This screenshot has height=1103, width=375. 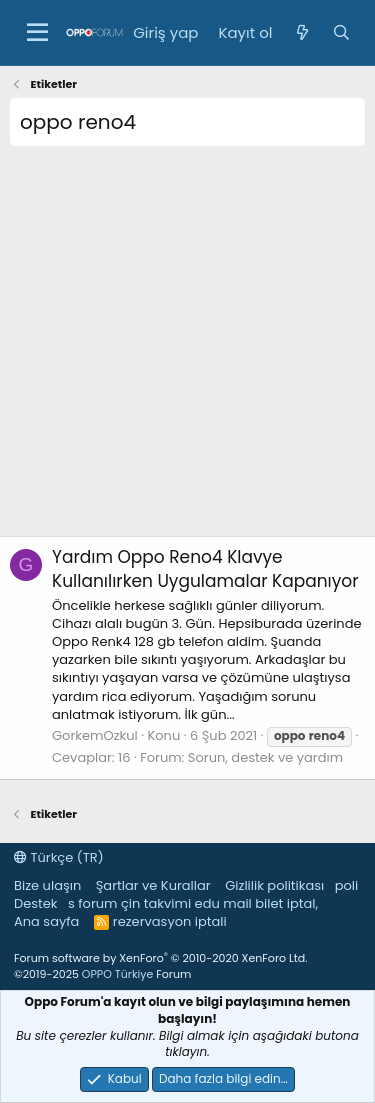 What do you see at coordinates (223, 903) in the screenshot?
I see `edu mail` at bounding box center [223, 903].